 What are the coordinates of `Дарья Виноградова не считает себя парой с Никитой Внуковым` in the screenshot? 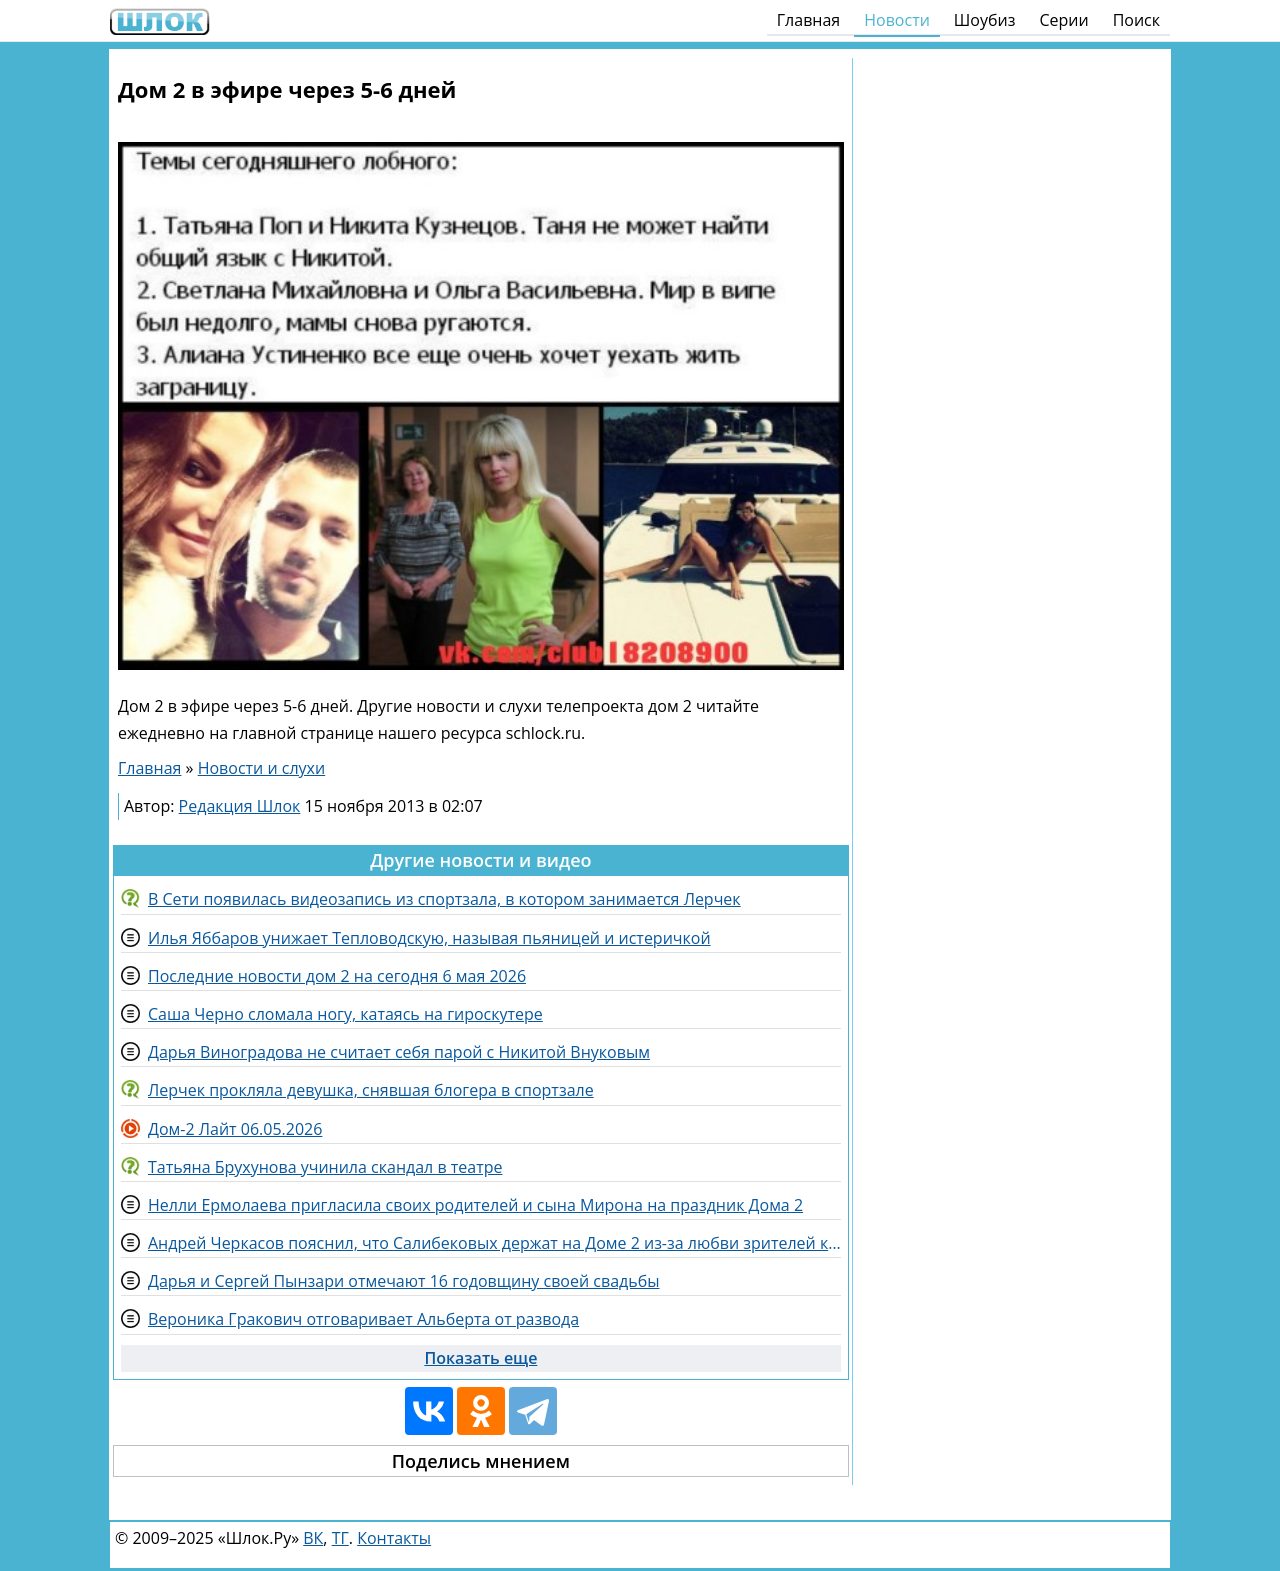 It's located at (399, 1052).